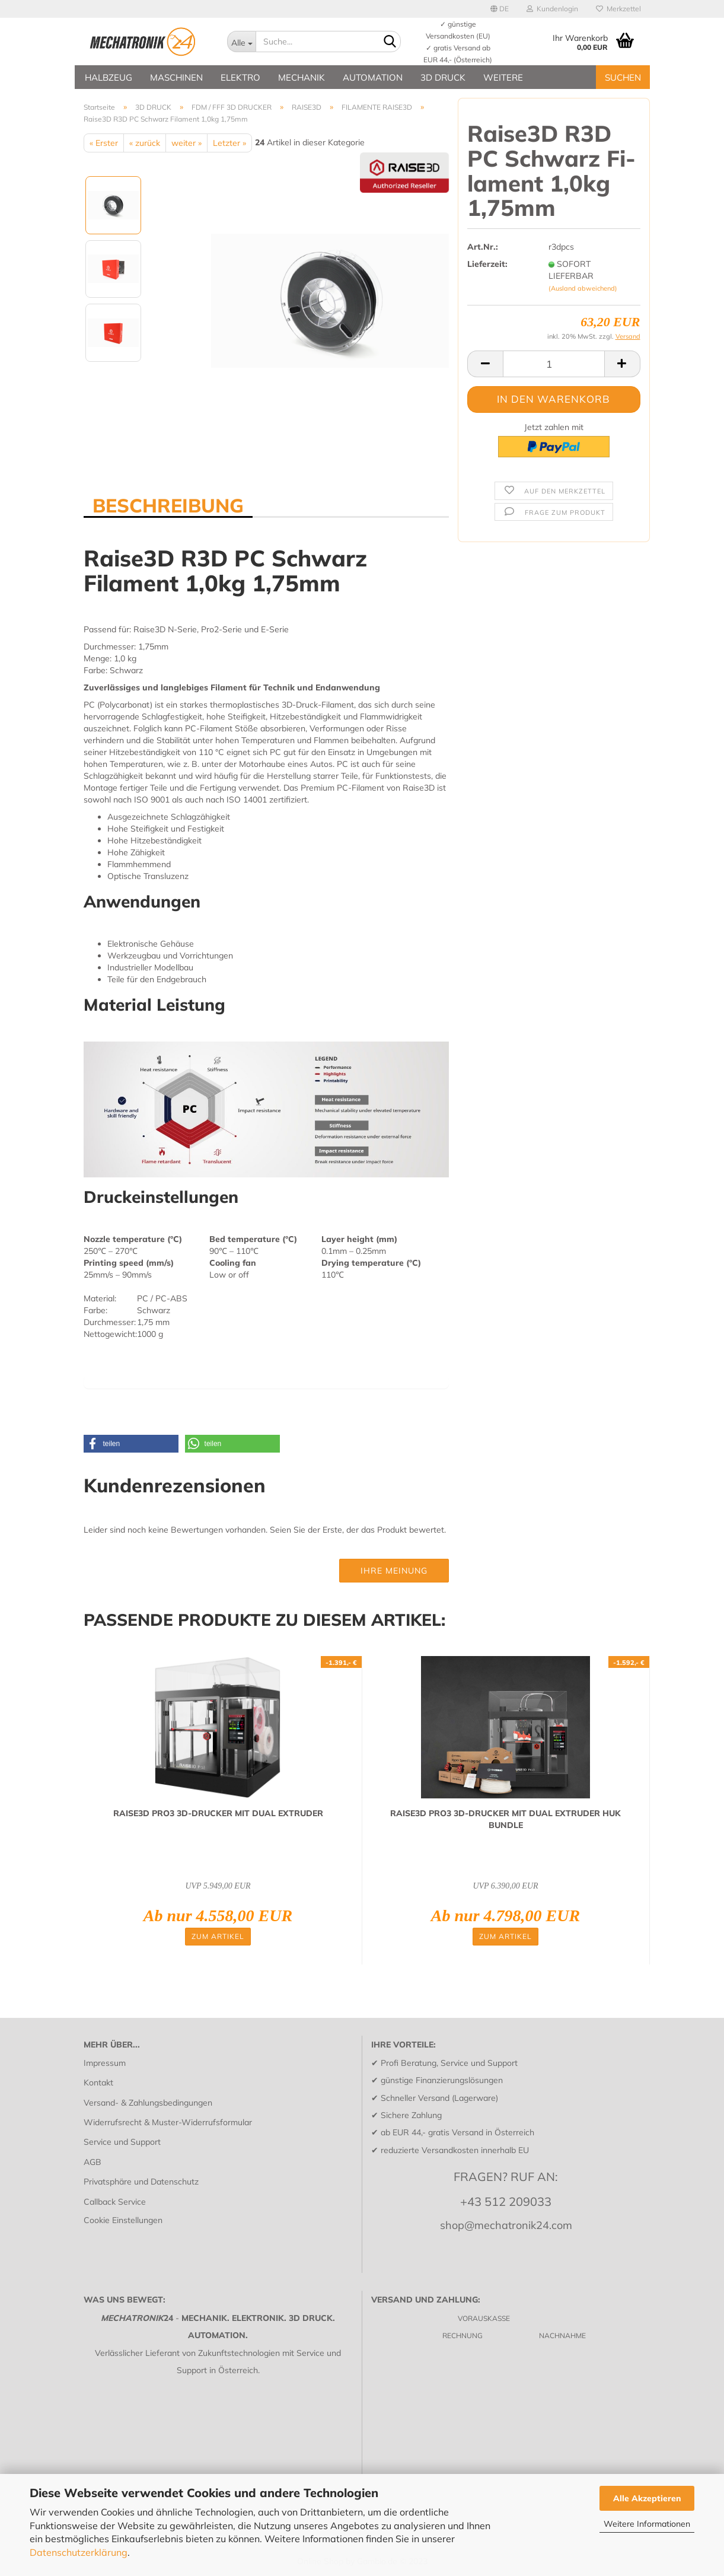  I want to click on Kontakt, so click(98, 2082).